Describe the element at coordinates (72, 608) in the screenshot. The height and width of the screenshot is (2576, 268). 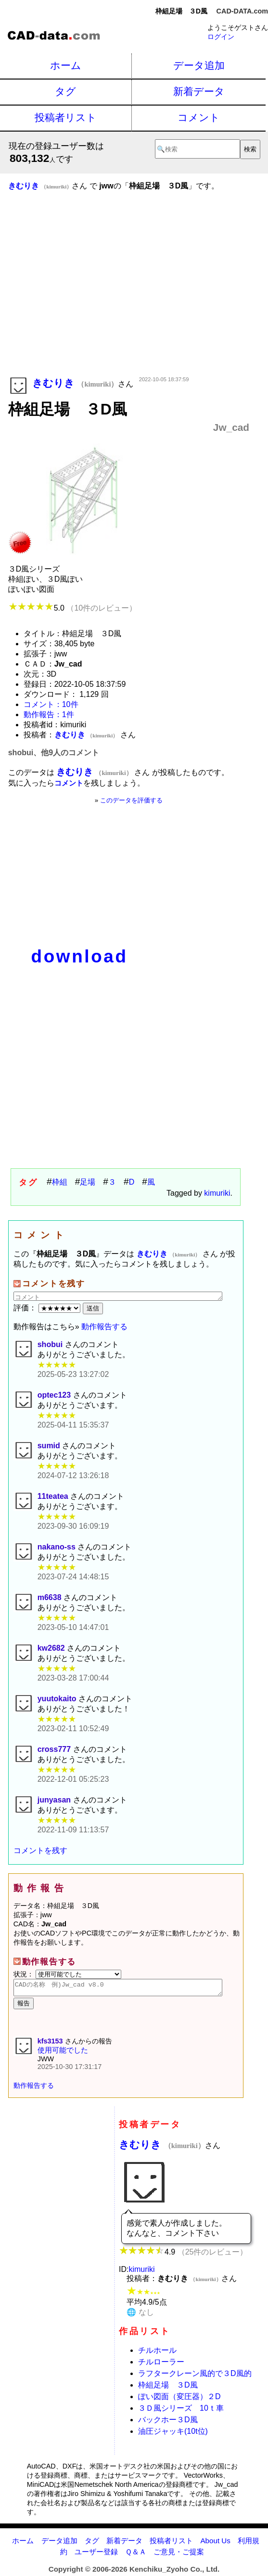
I see `5.0` at that location.